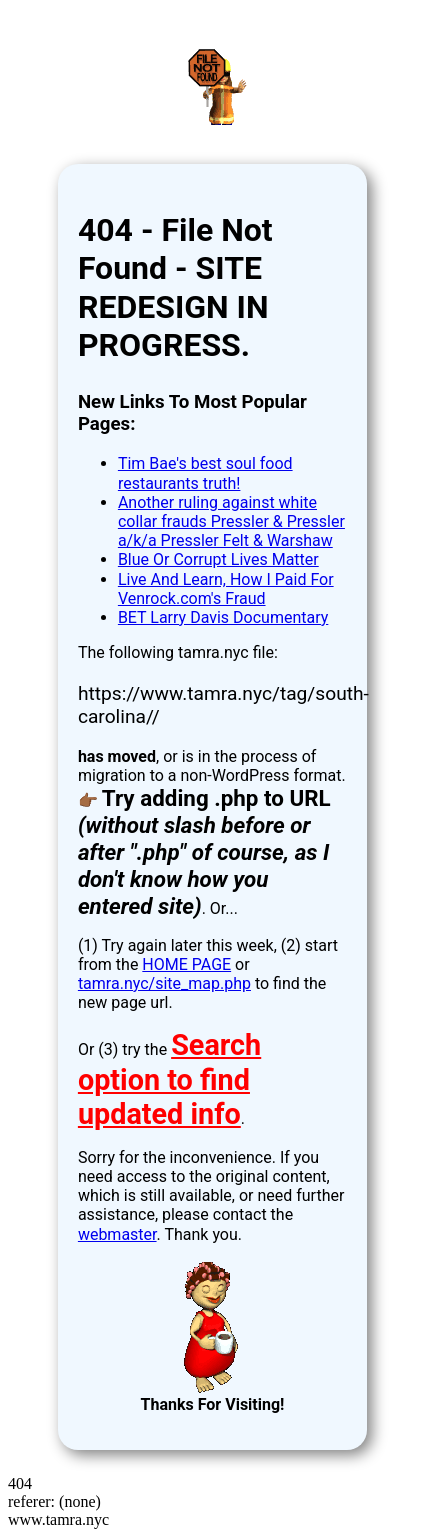 The height and width of the screenshot is (1537, 425). Describe the element at coordinates (186, 964) in the screenshot. I see `HOME PAGE` at that location.